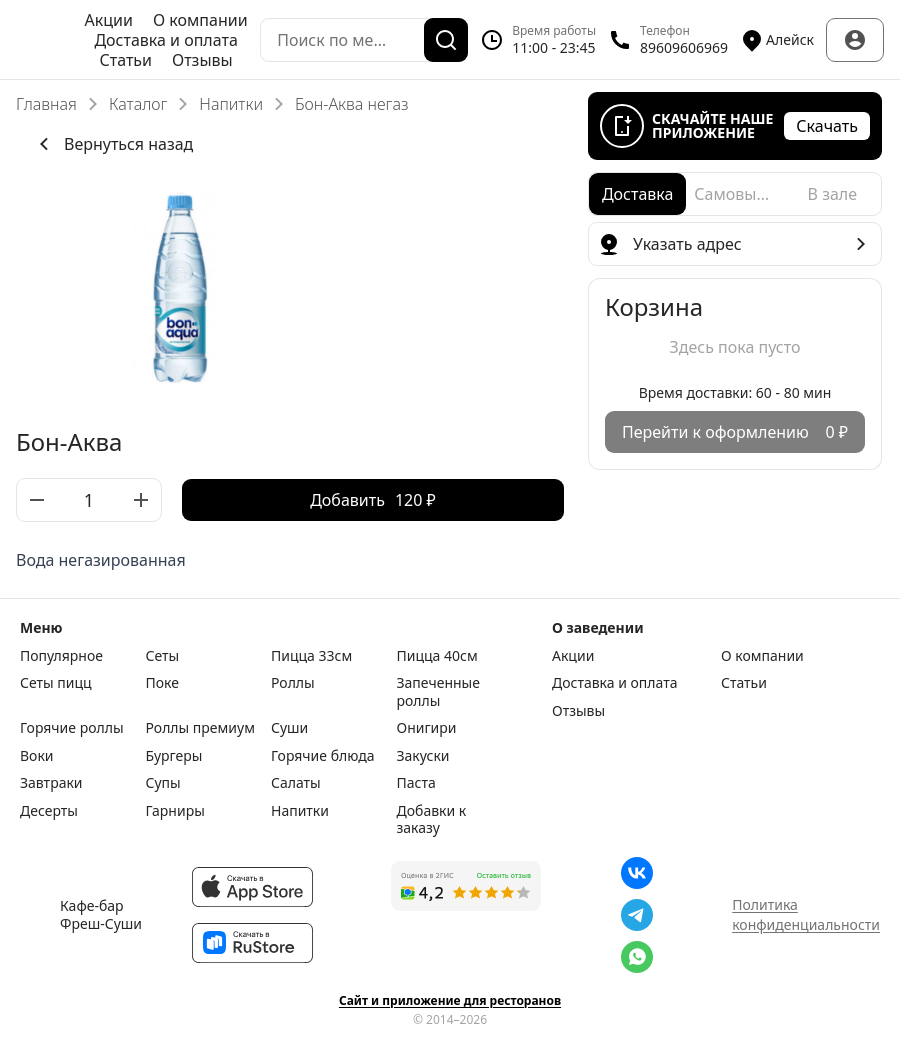 The height and width of the screenshot is (1048, 900). Describe the element at coordinates (289, 728) in the screenshot. I see `Суши` at that location.